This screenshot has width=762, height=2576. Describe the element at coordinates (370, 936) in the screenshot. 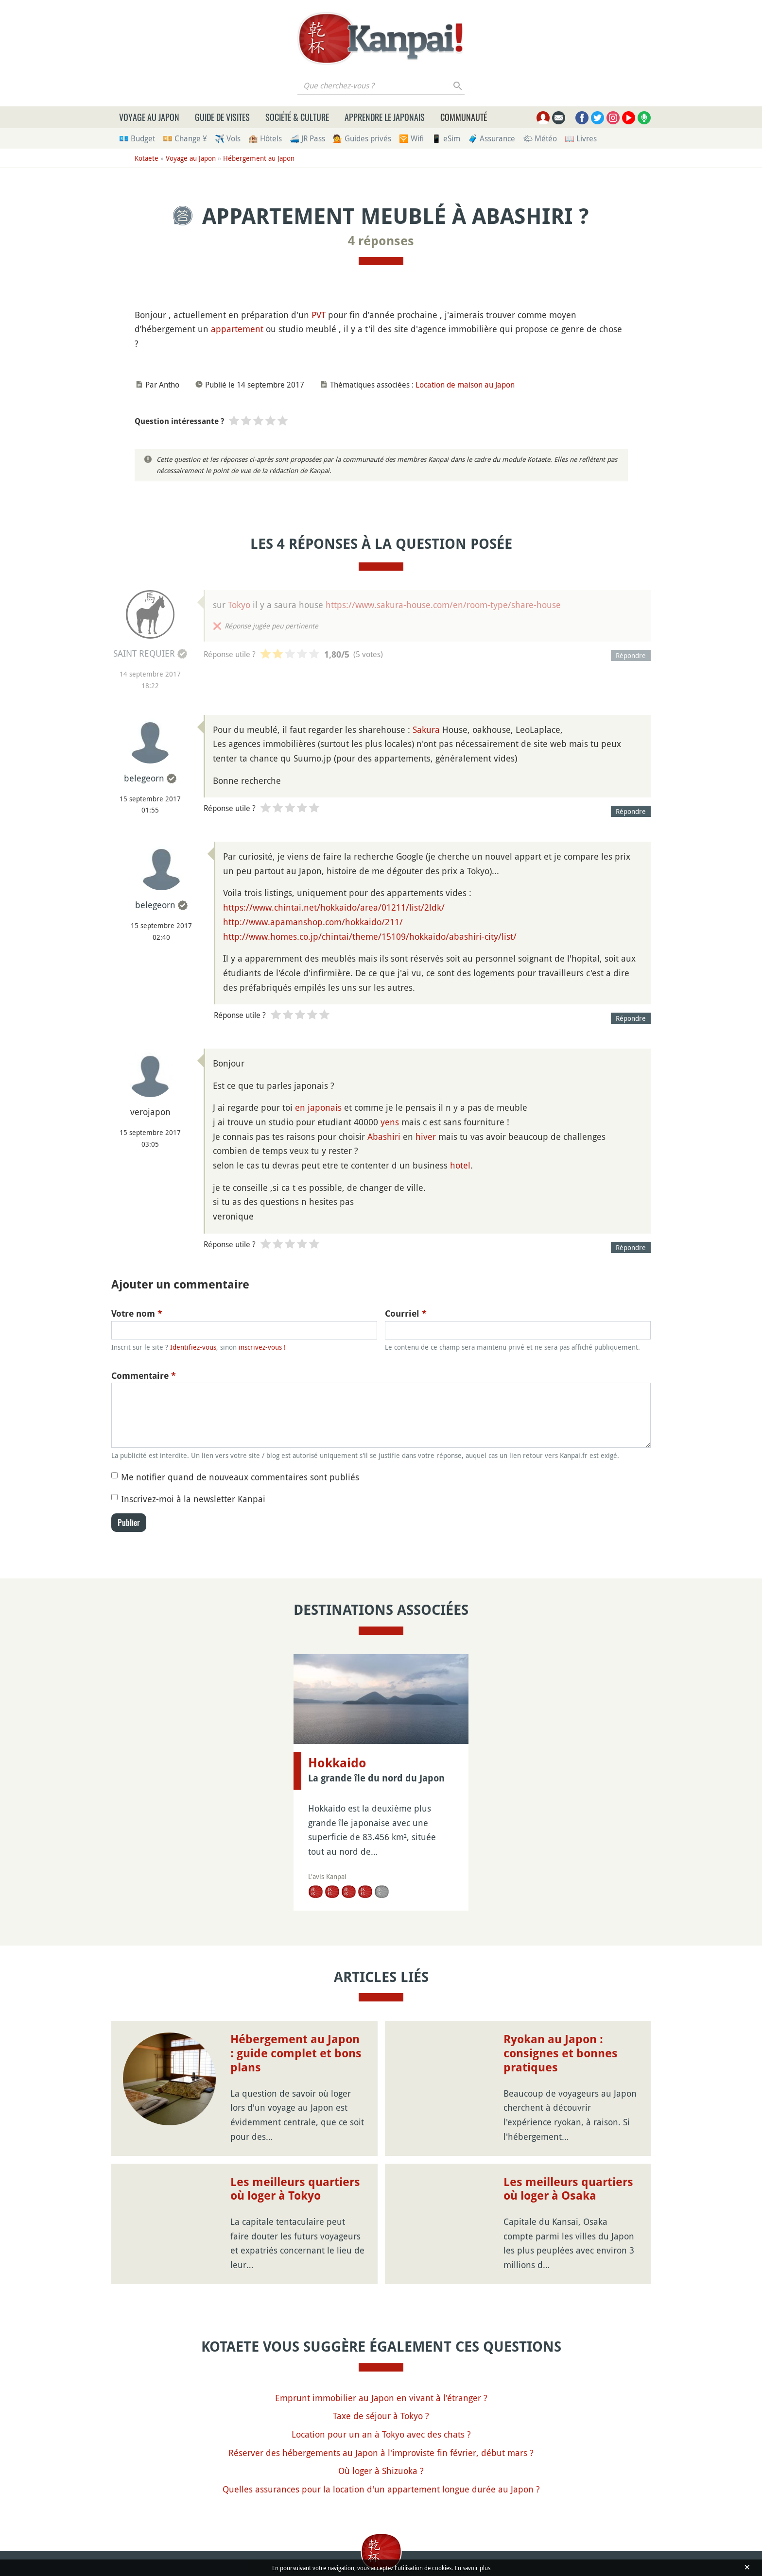

I see `http://www.homes.co.jp/chintai/theme/15109/hokkaido/abashiri-city/list/` at that location.